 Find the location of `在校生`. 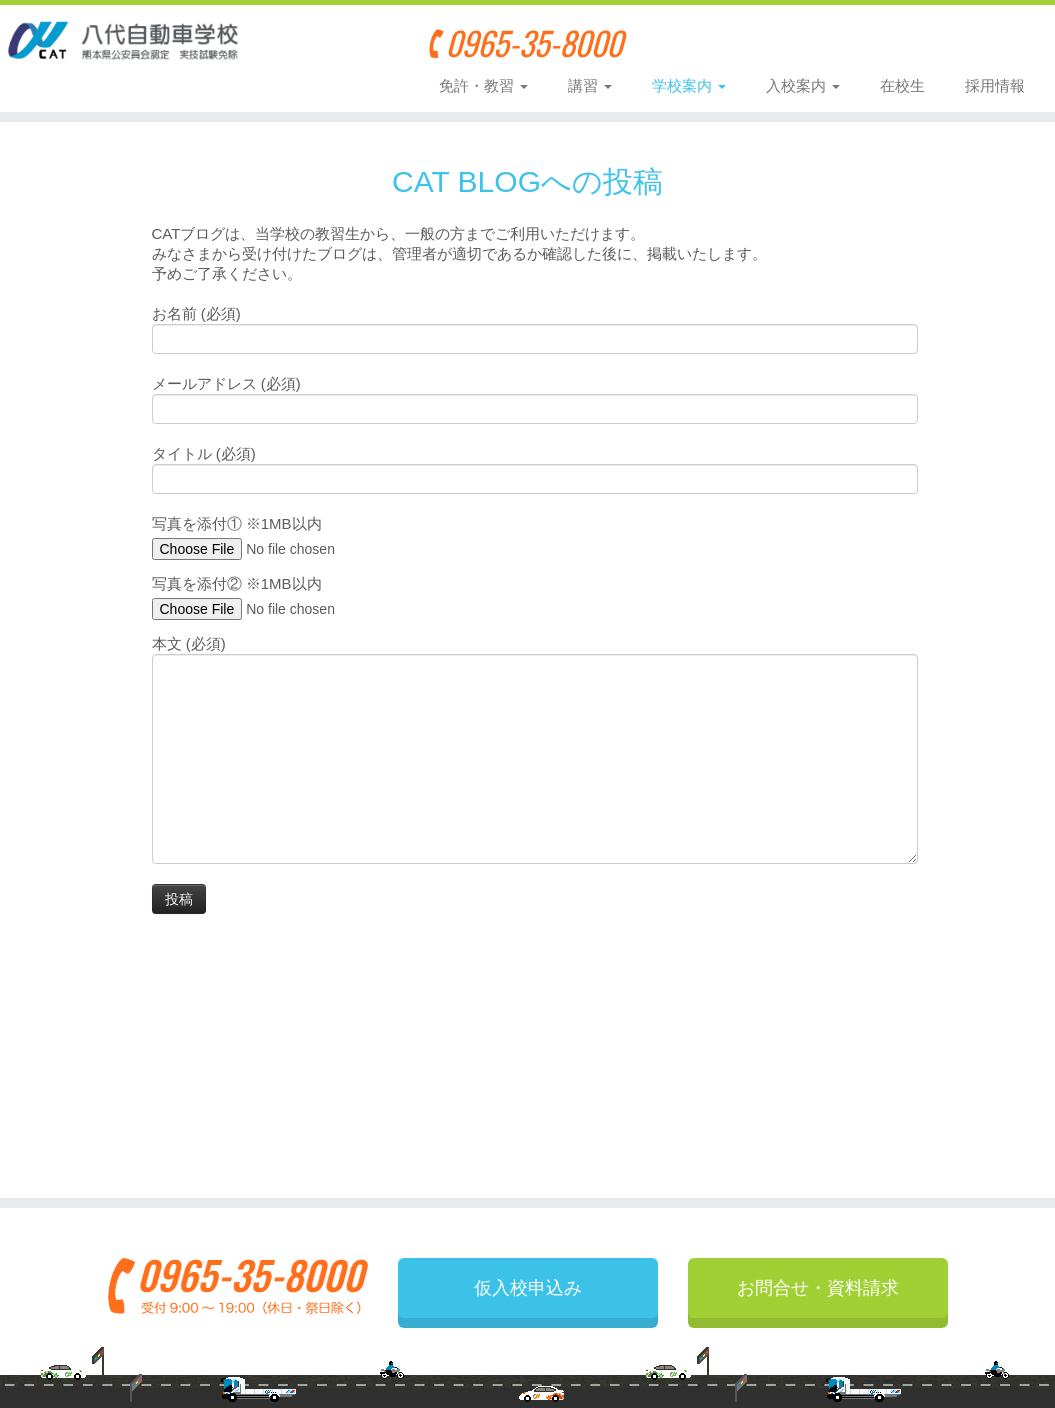

在校生 is located at coordinates (902, 85).